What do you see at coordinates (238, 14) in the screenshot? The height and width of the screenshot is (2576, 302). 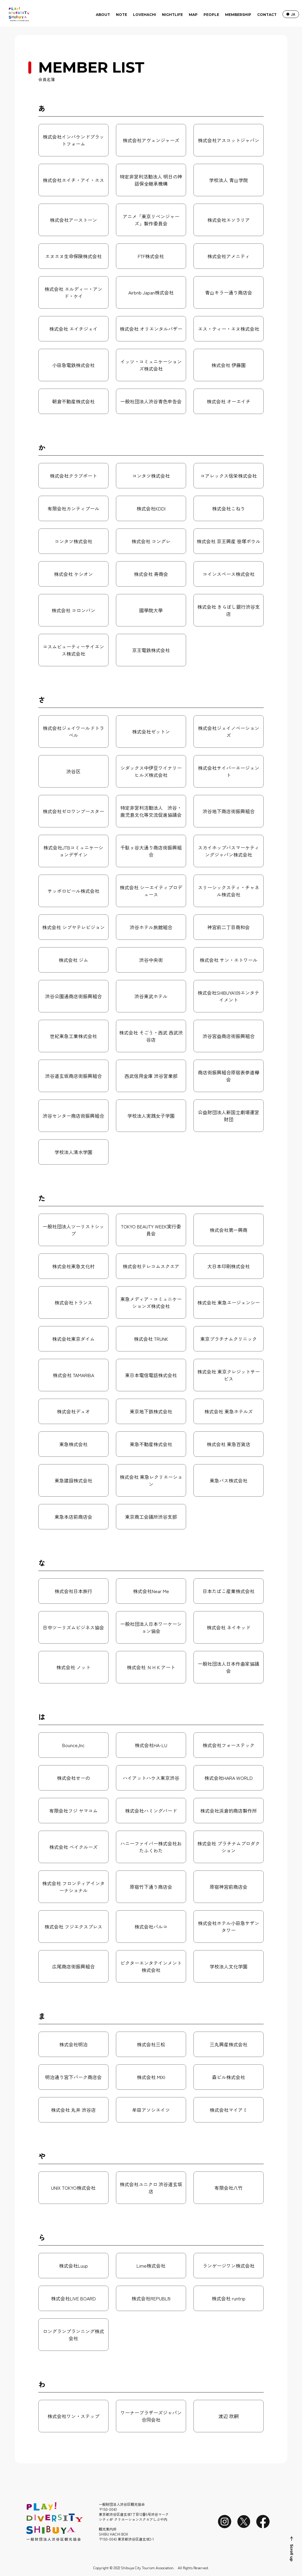 I see `MEMBERSHIP` at bounding box center [238, 14].